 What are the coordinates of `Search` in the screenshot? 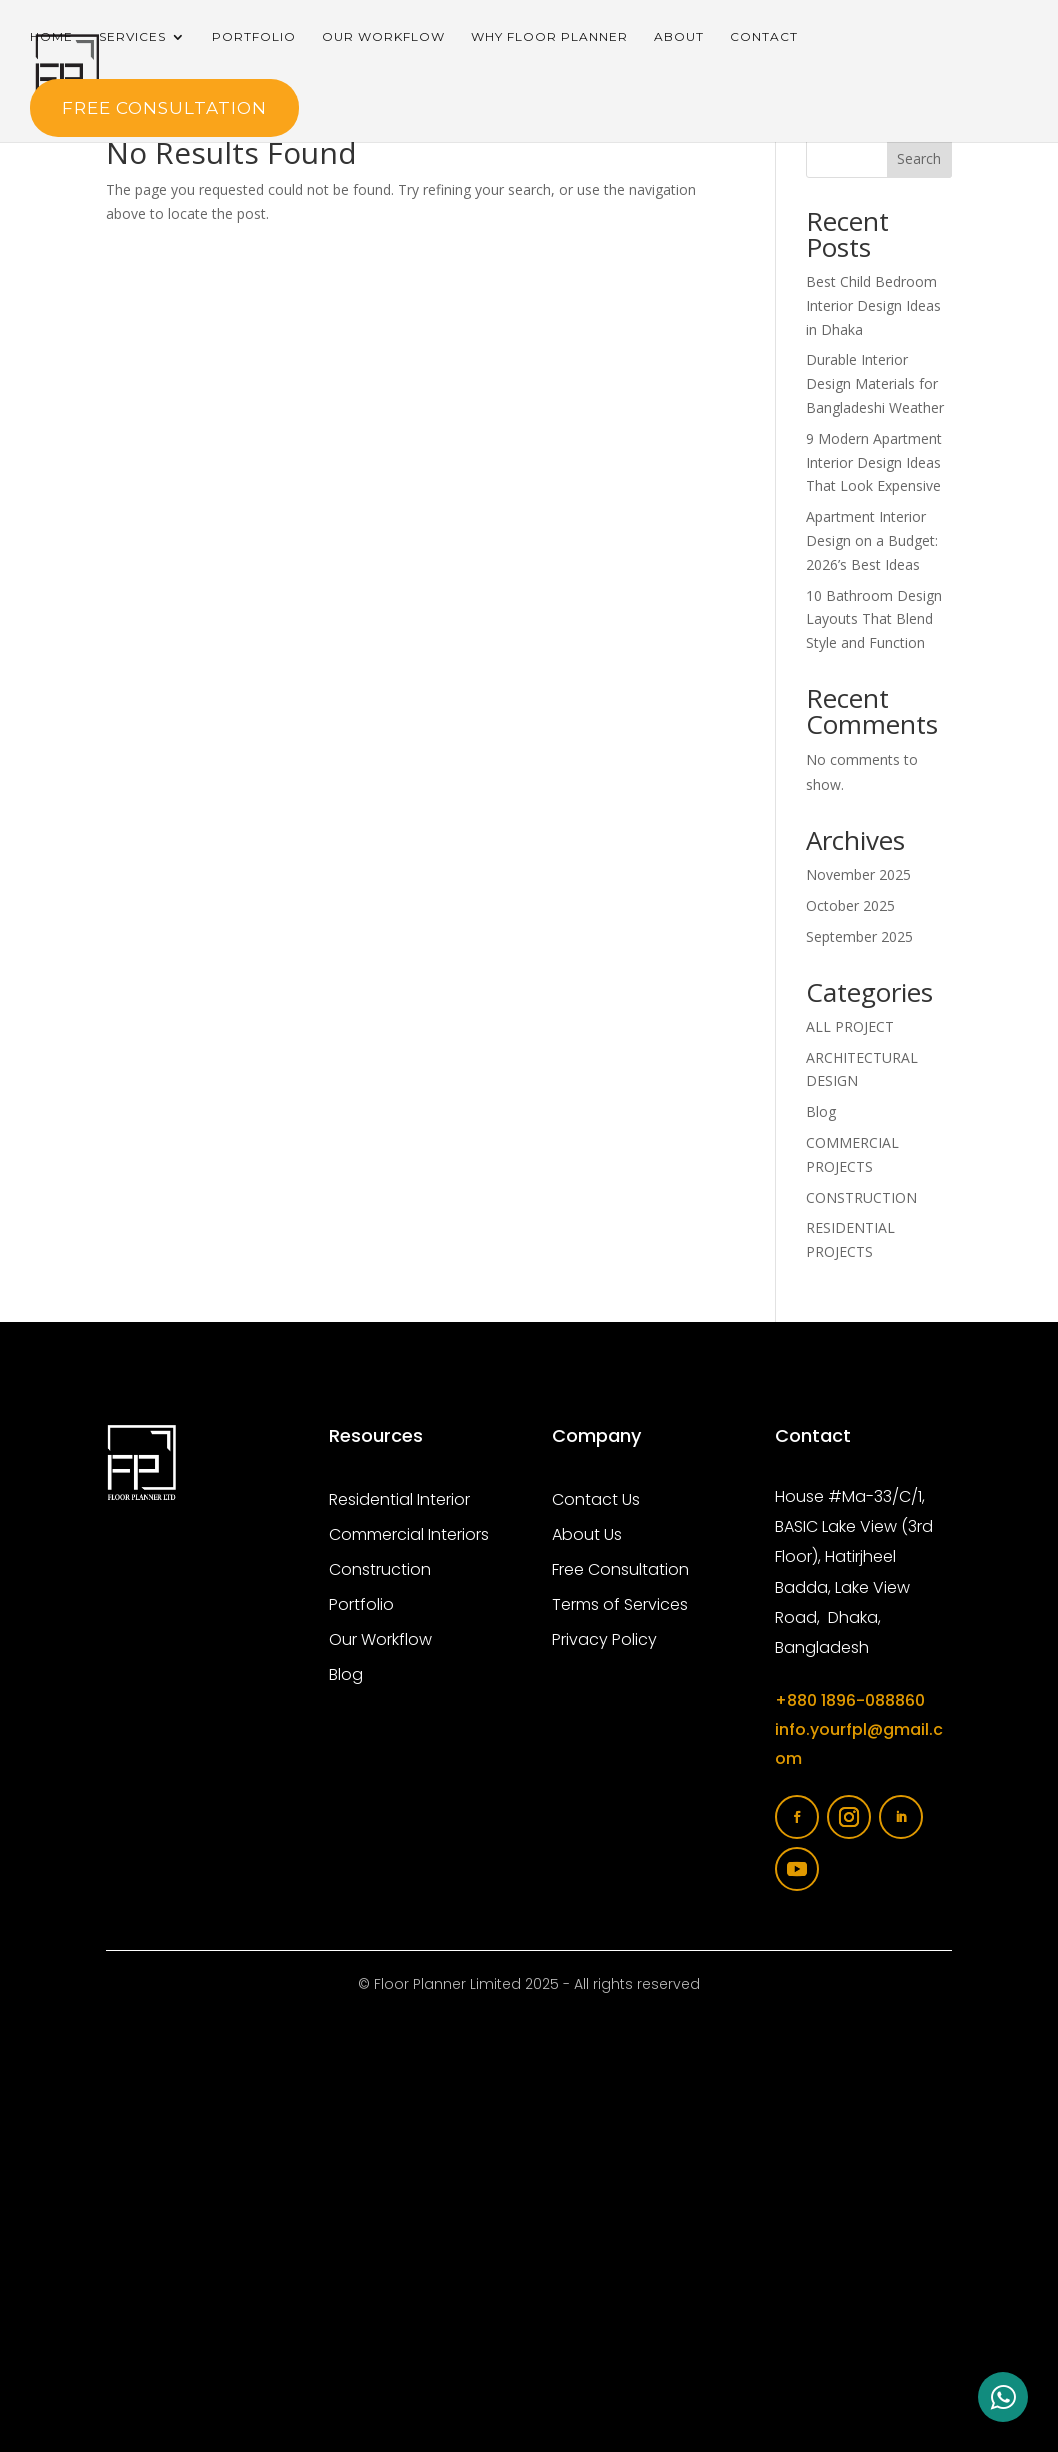 It's located at (919, 158).